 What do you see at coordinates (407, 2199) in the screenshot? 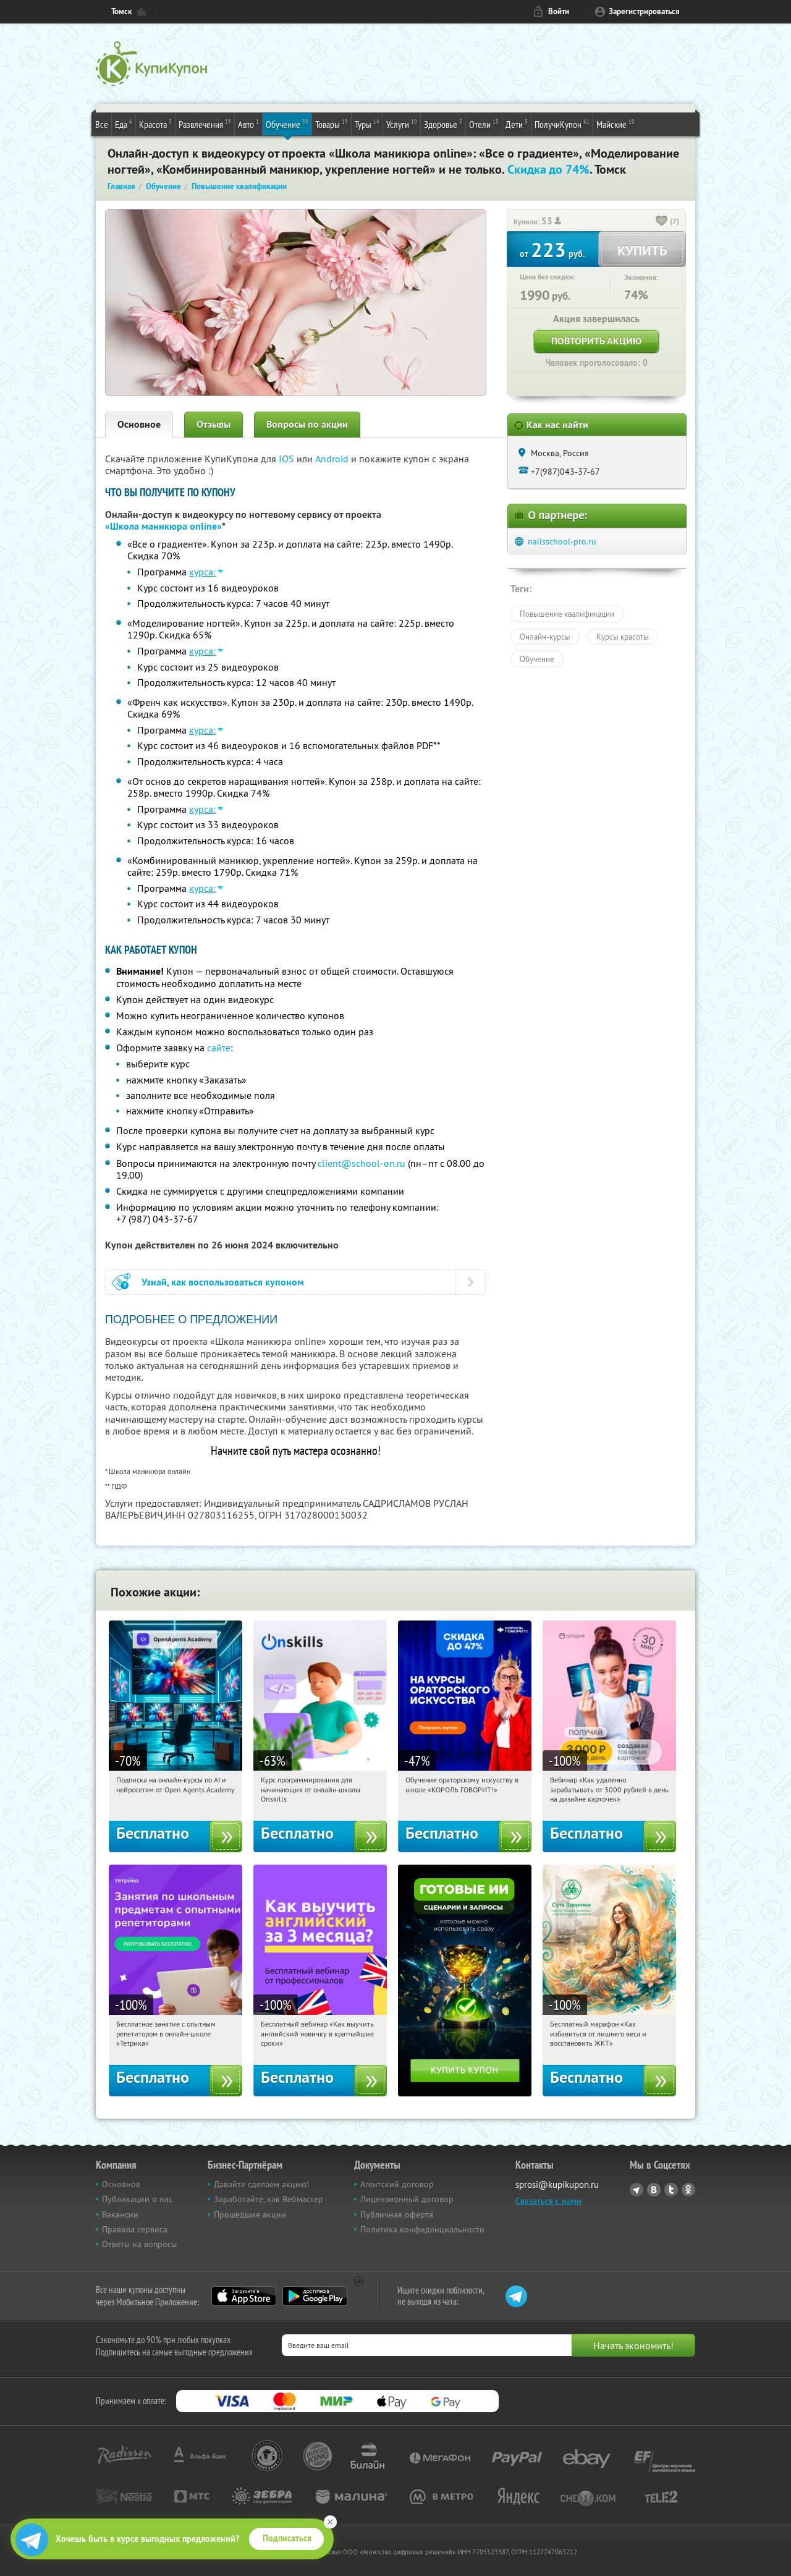
I see `Лицензионный договор` at bounding box center [407, 2199].